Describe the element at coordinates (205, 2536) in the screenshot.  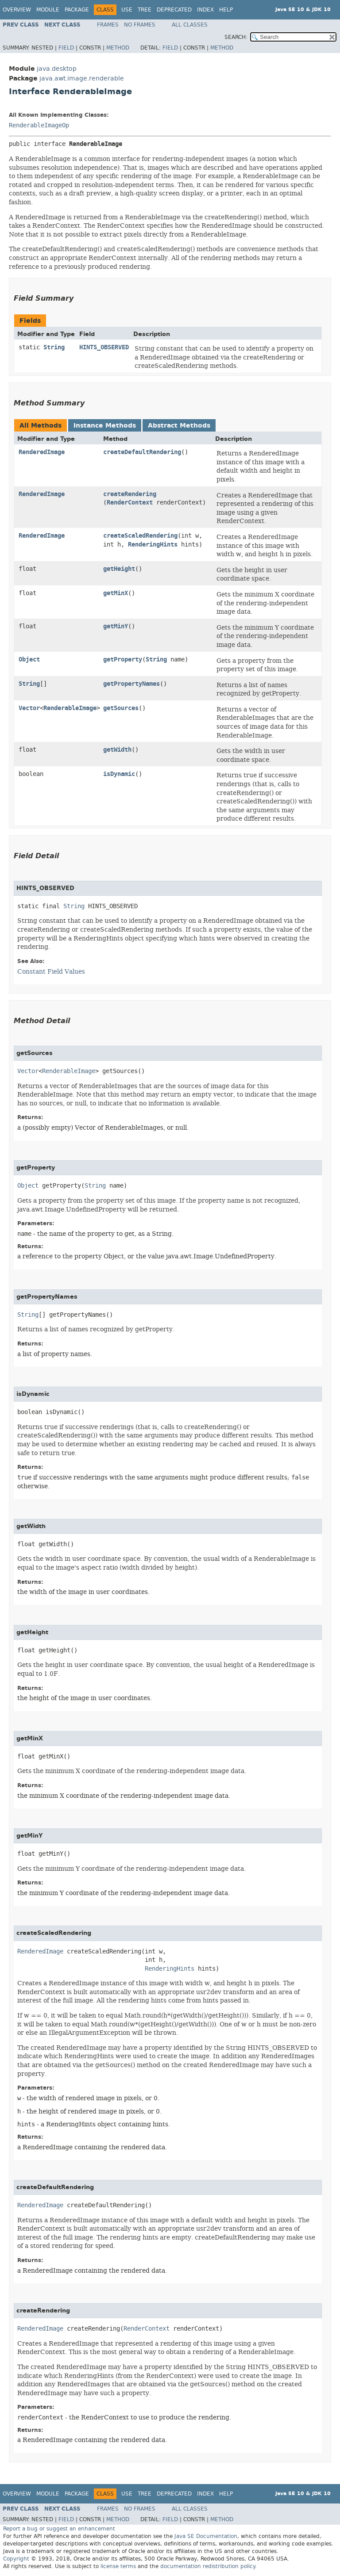
I see `Java SE Documentation` at that location.